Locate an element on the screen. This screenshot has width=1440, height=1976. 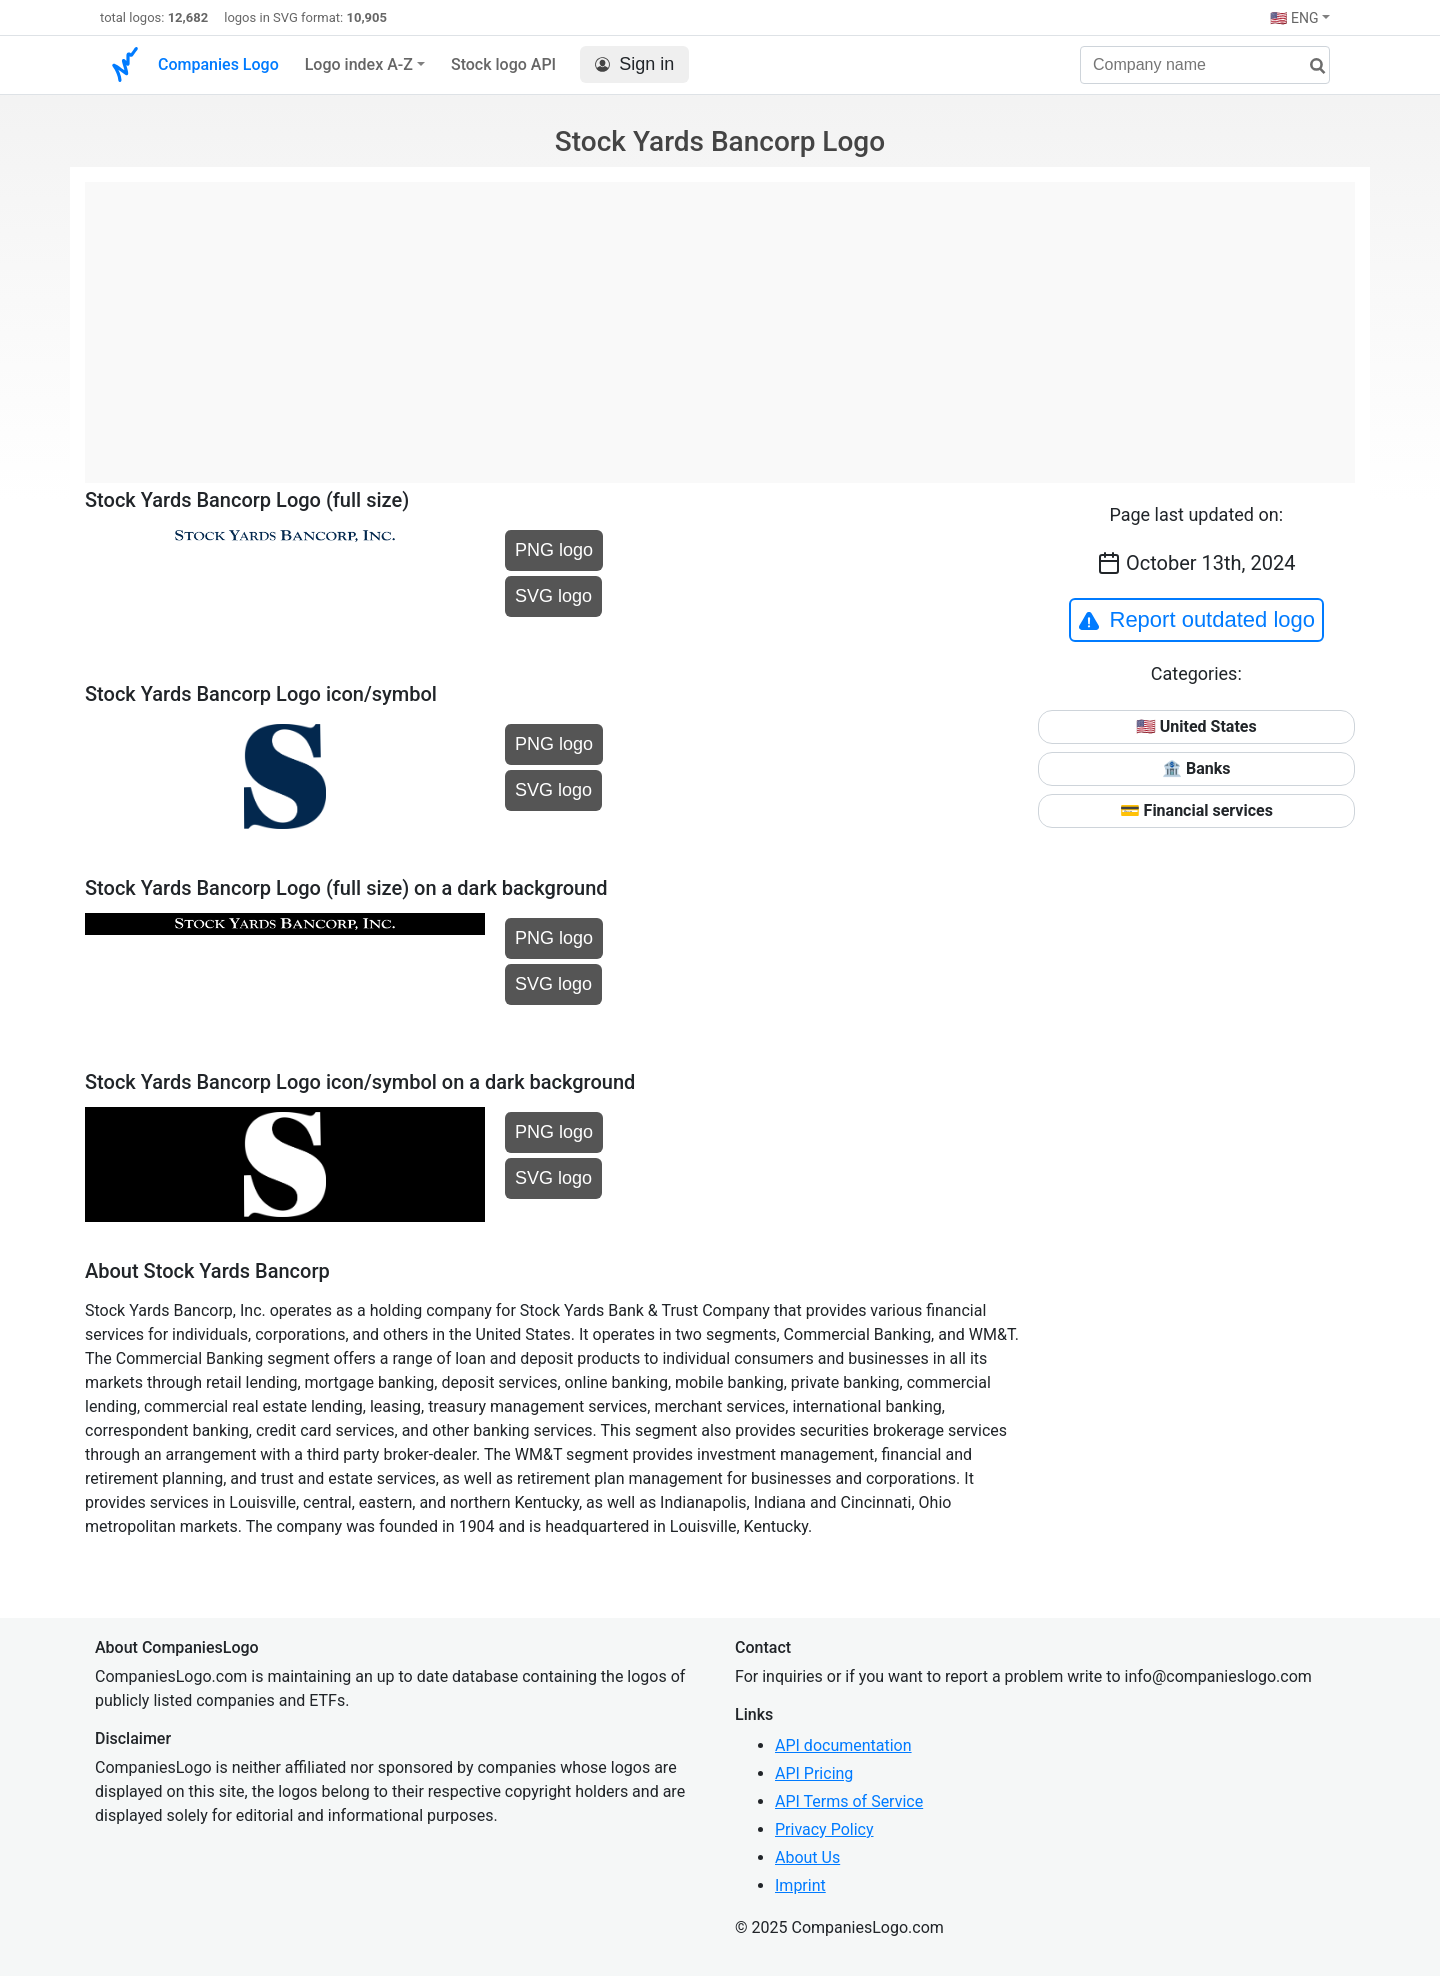
[search] is located at coordinates (1310, 66).